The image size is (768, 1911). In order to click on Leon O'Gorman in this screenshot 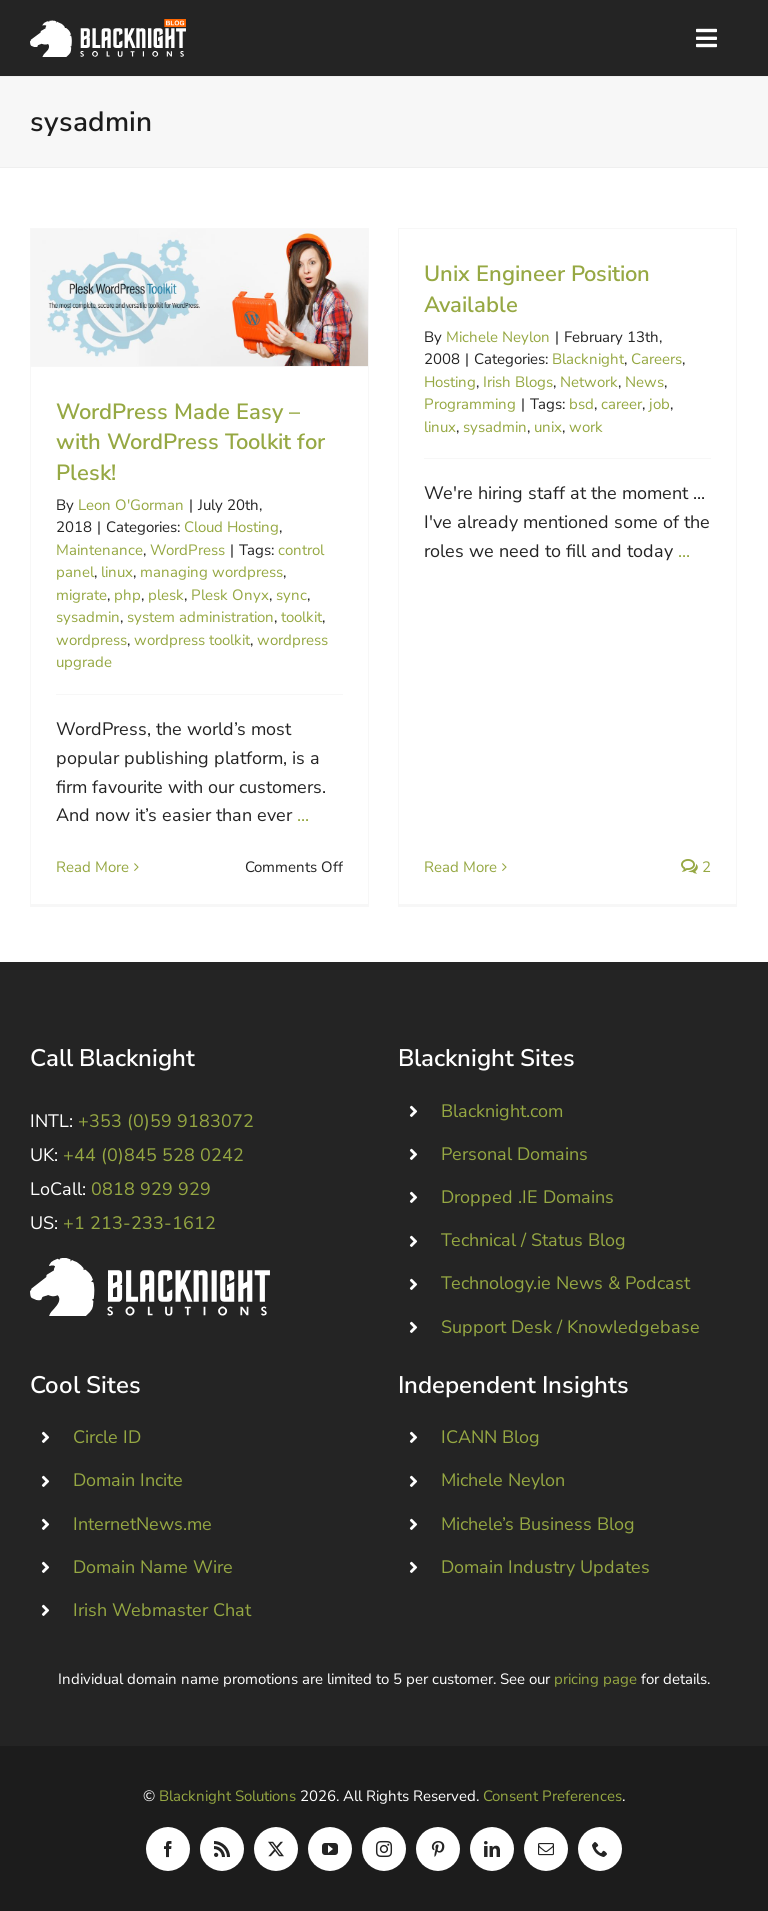, I will do `click(131, 505)`.